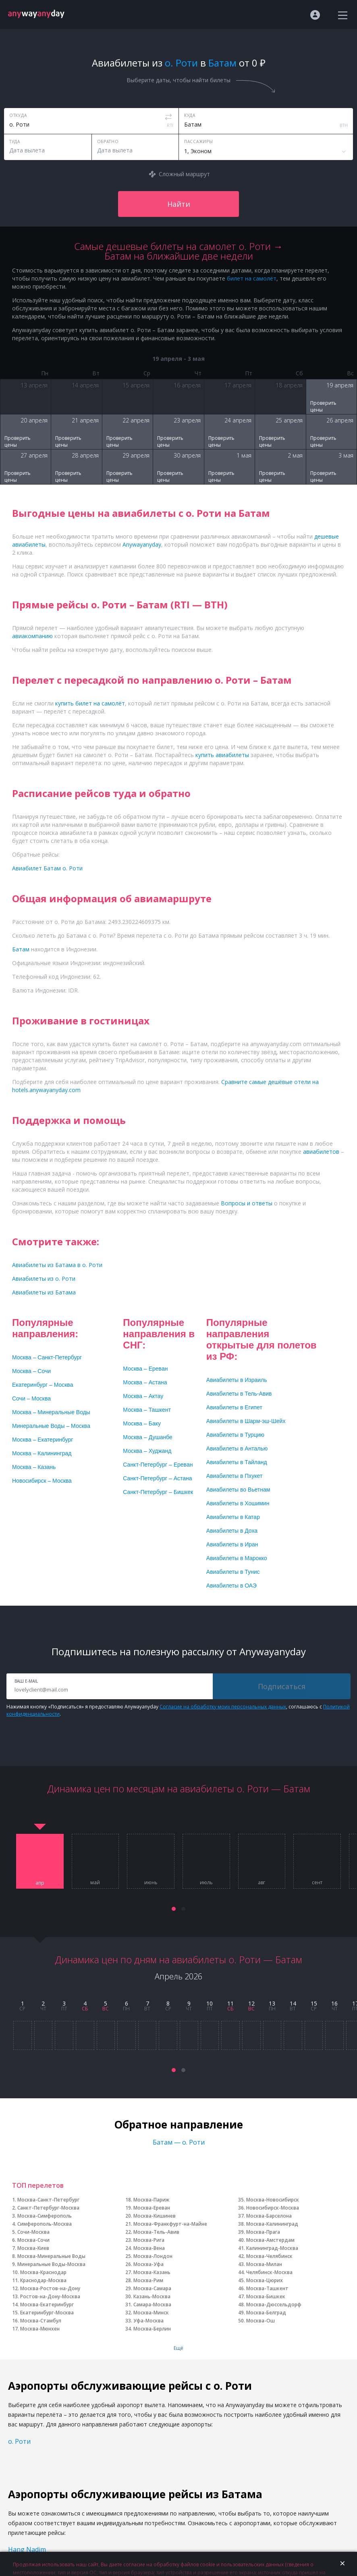 This screenshot has height=2576, width=357. Describe the element at coordinates (264, 2280) in the screenshot. I see `Москва-Цюрих` at that location.